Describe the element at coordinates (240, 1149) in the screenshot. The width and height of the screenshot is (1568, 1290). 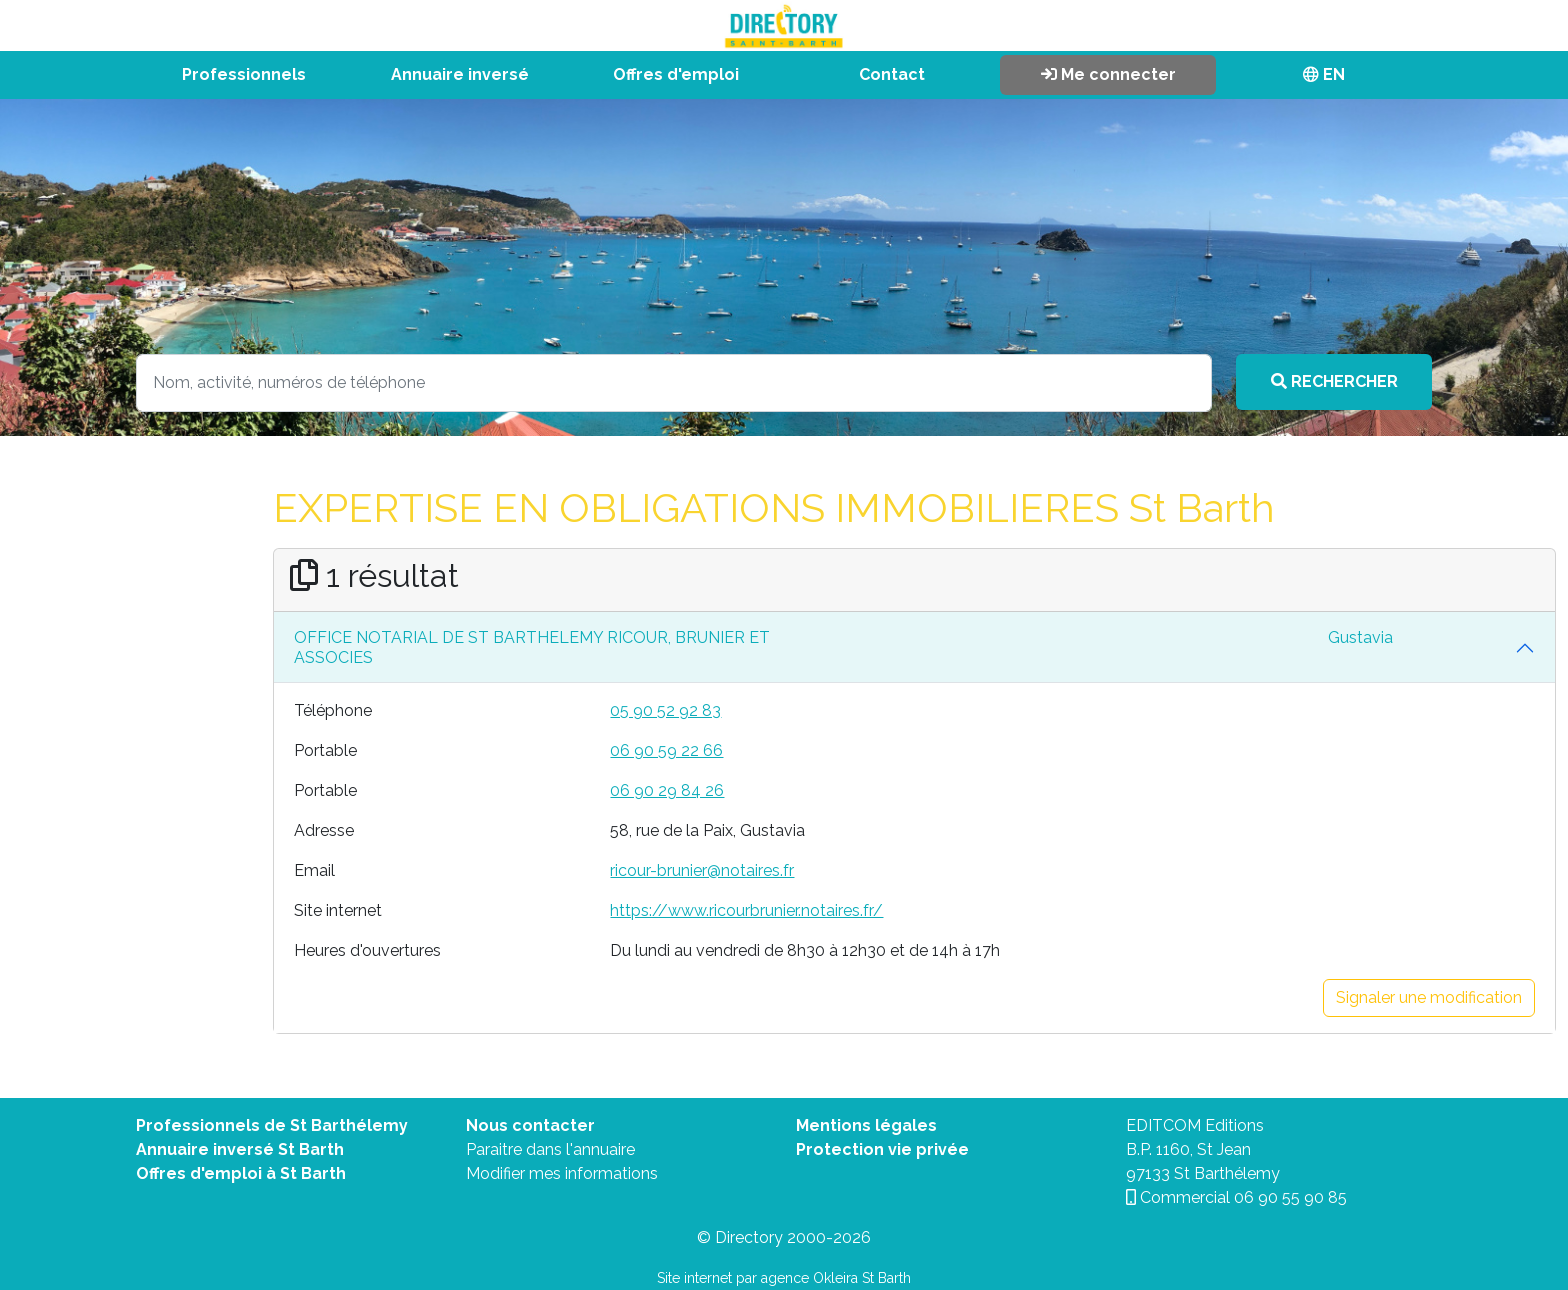
I see `Annuaire inversé St Barth` at that location.